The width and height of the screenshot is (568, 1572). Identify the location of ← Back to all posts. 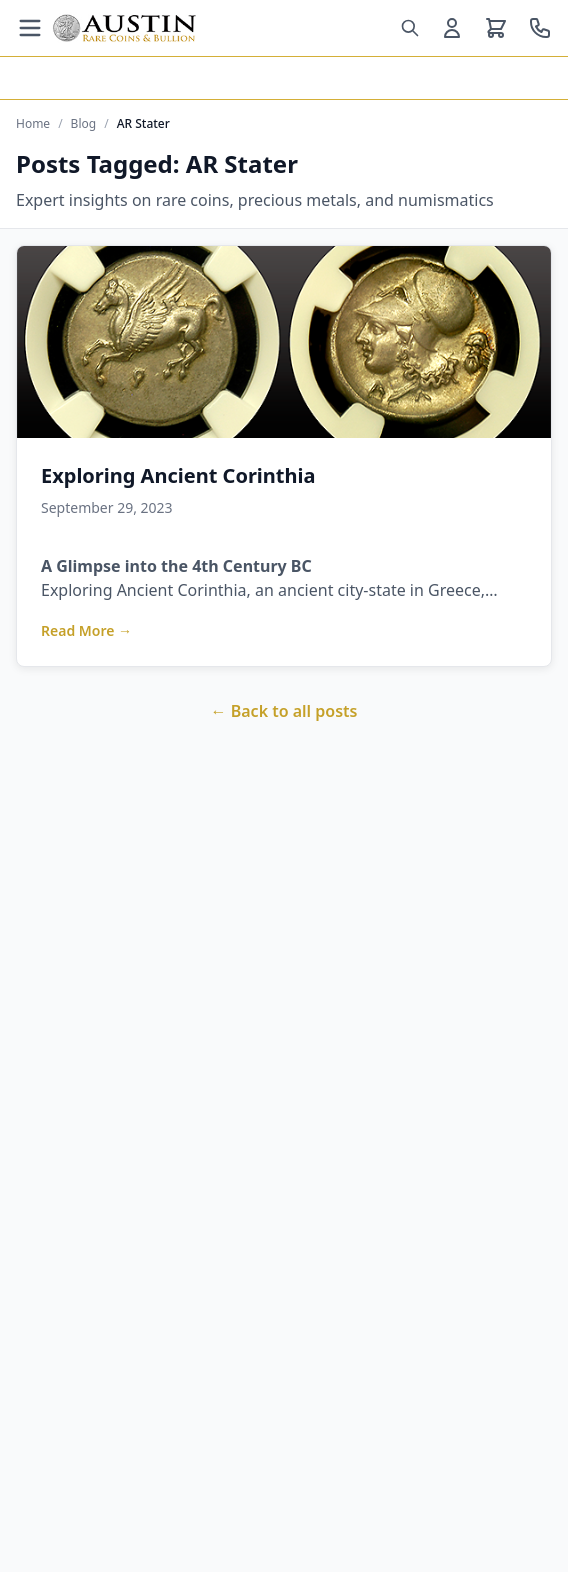
(284, 711).